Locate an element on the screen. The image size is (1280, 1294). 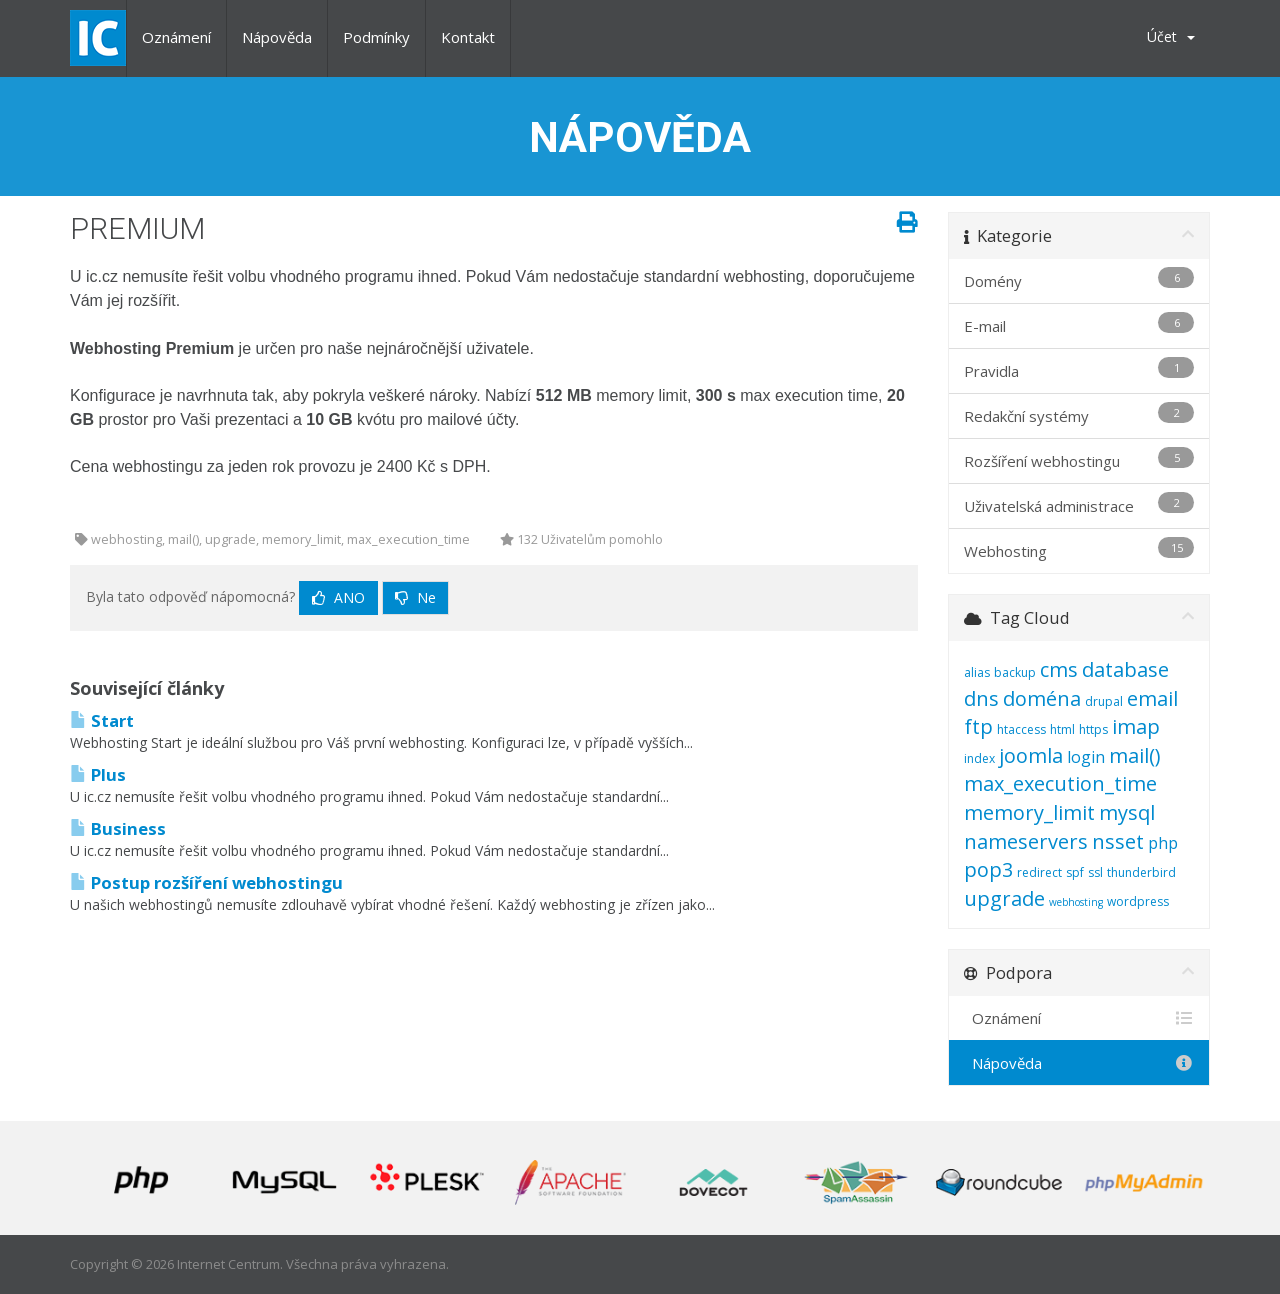
alias is located at coordinates (977, 672).